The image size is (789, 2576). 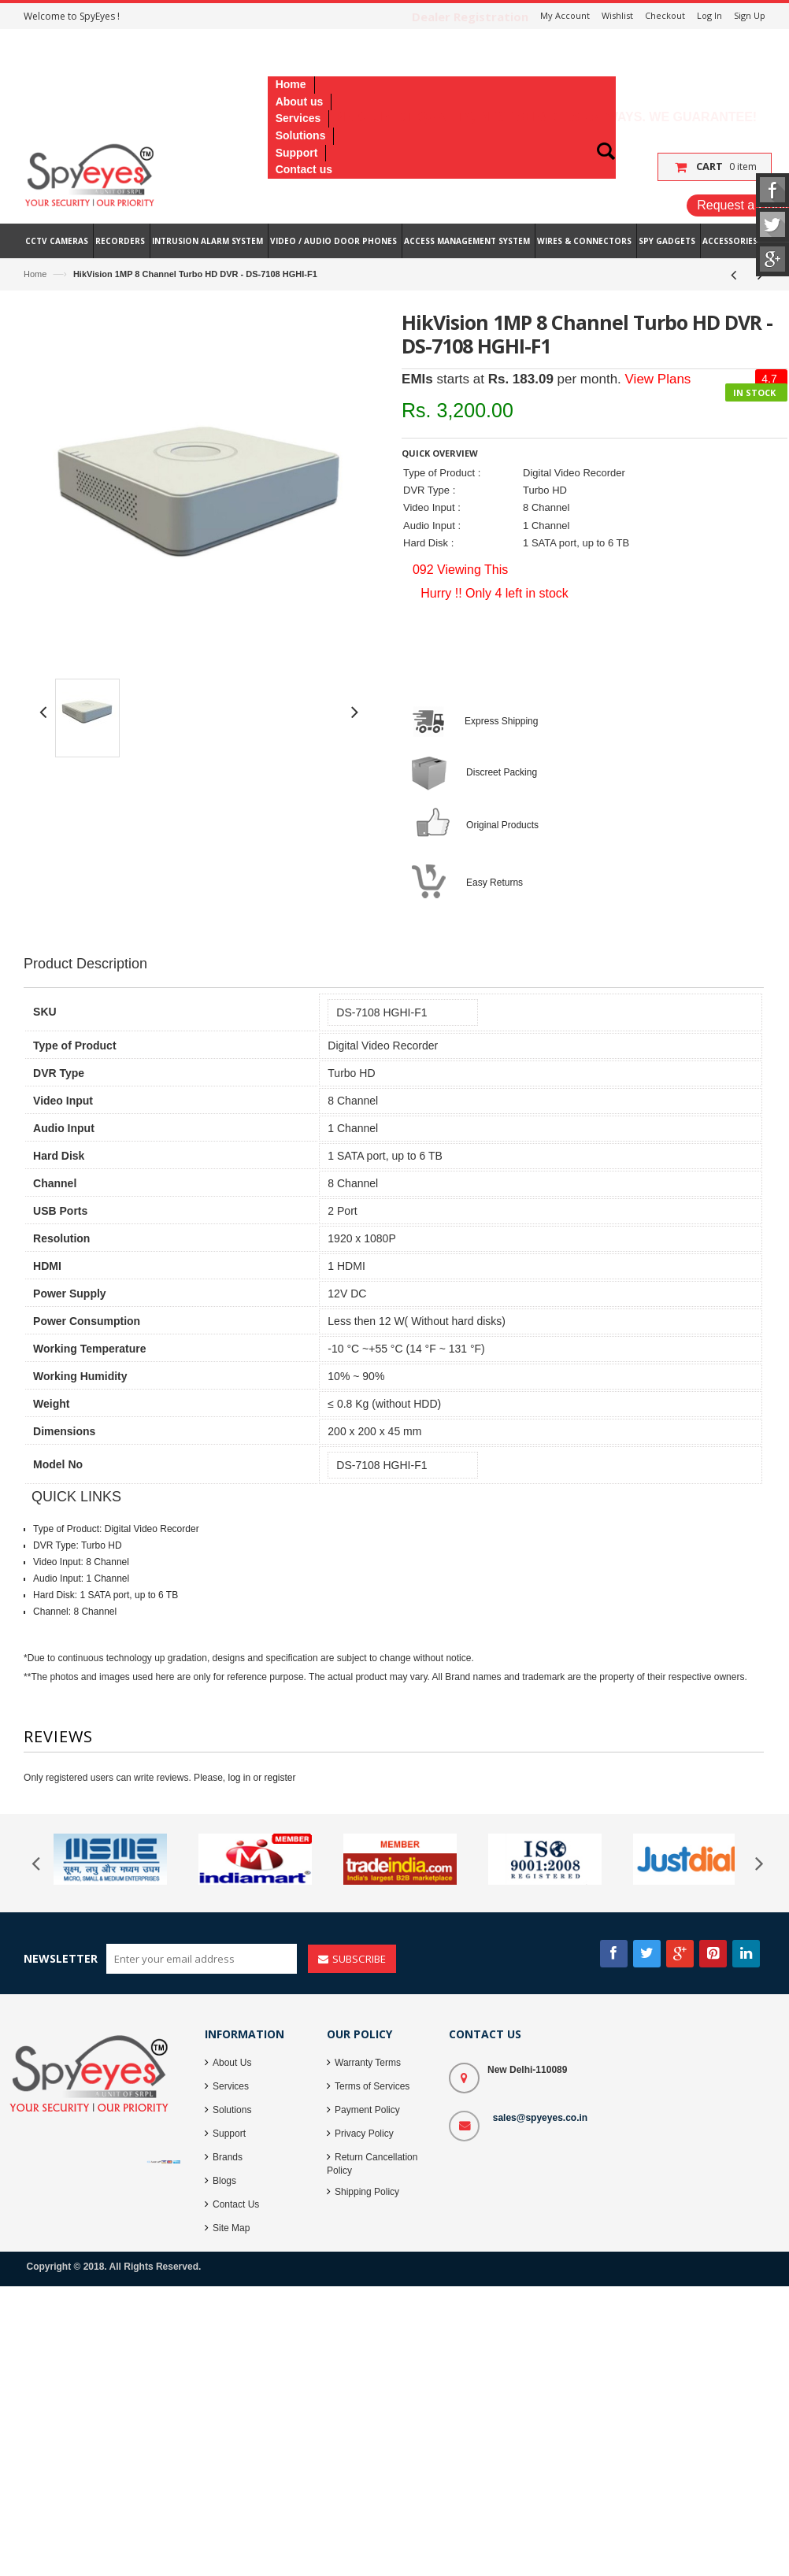 I want to click on Payment Policy, so click(x=367, y=2109).